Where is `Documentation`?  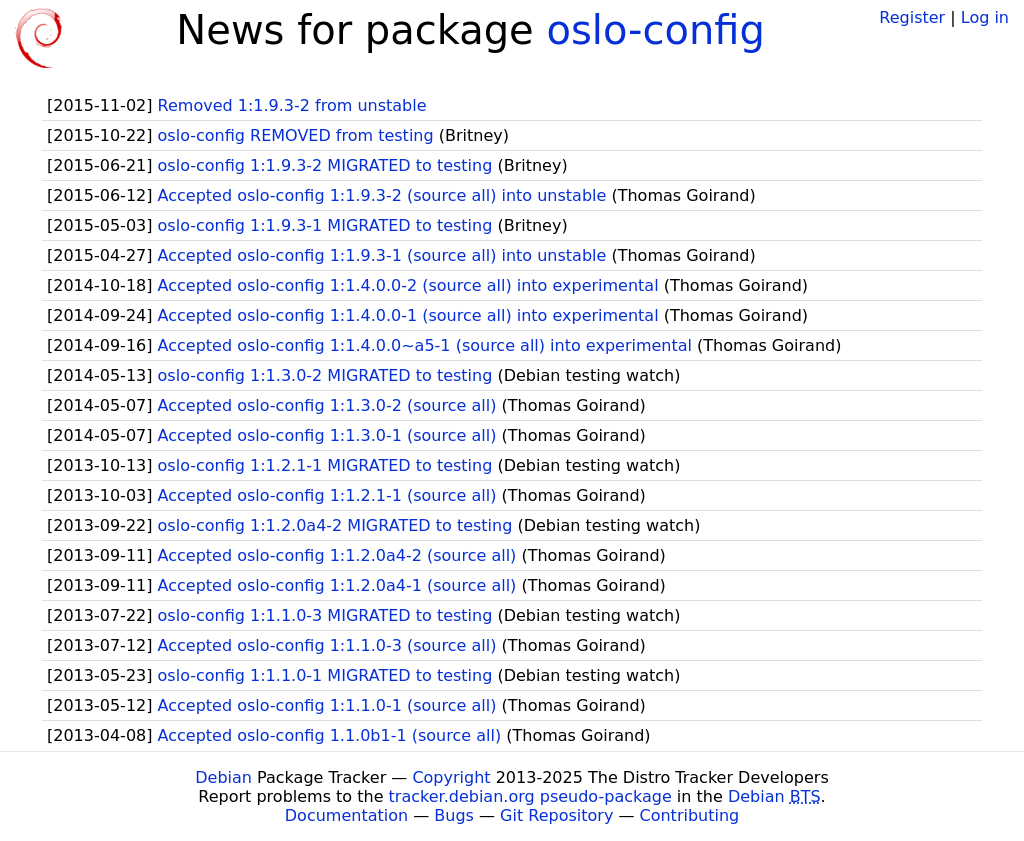 Documentation is located at coordinates (346, 815).